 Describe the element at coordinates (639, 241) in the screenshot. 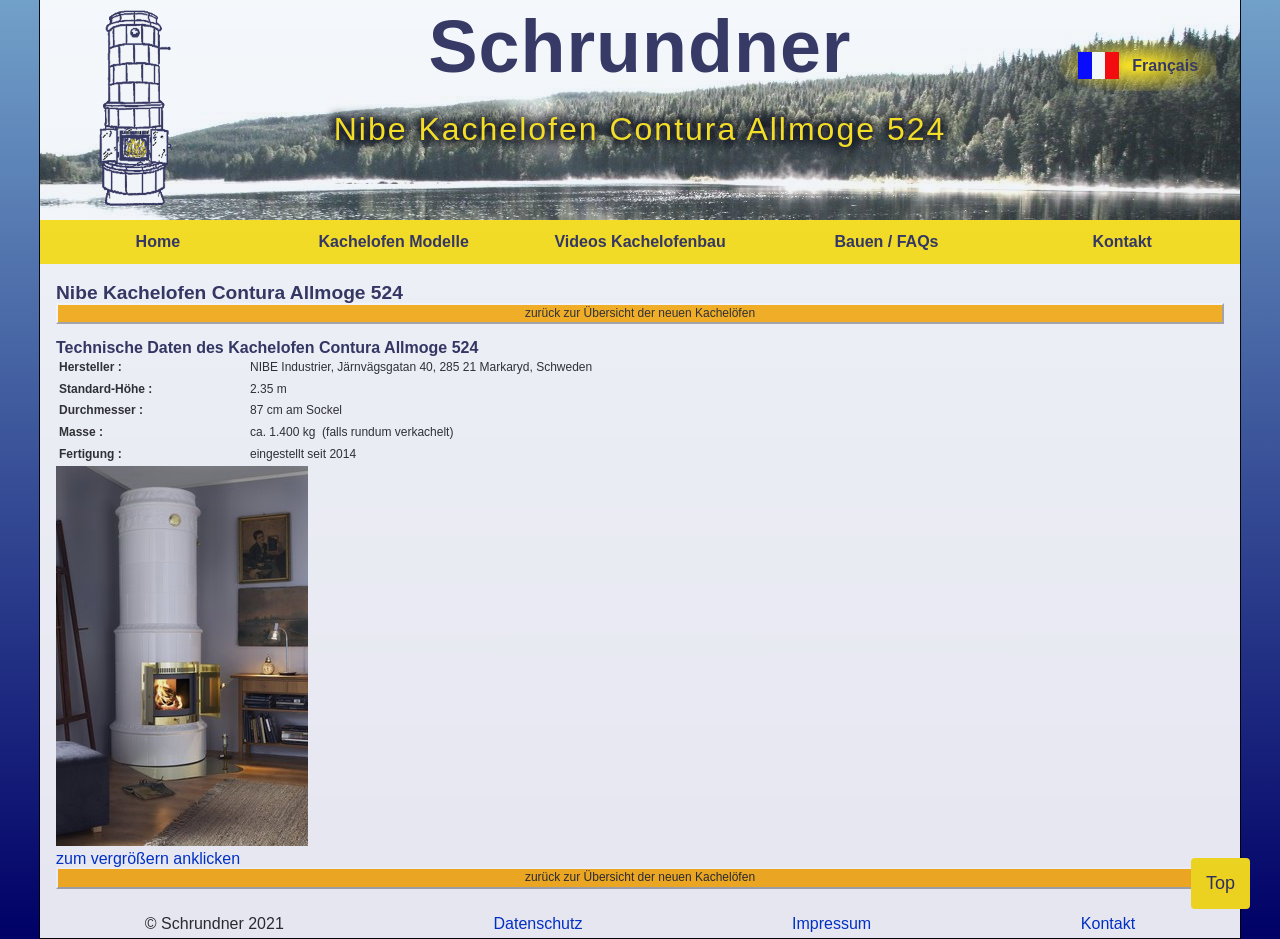

I see `Videos Kachelofenbau` at that location.